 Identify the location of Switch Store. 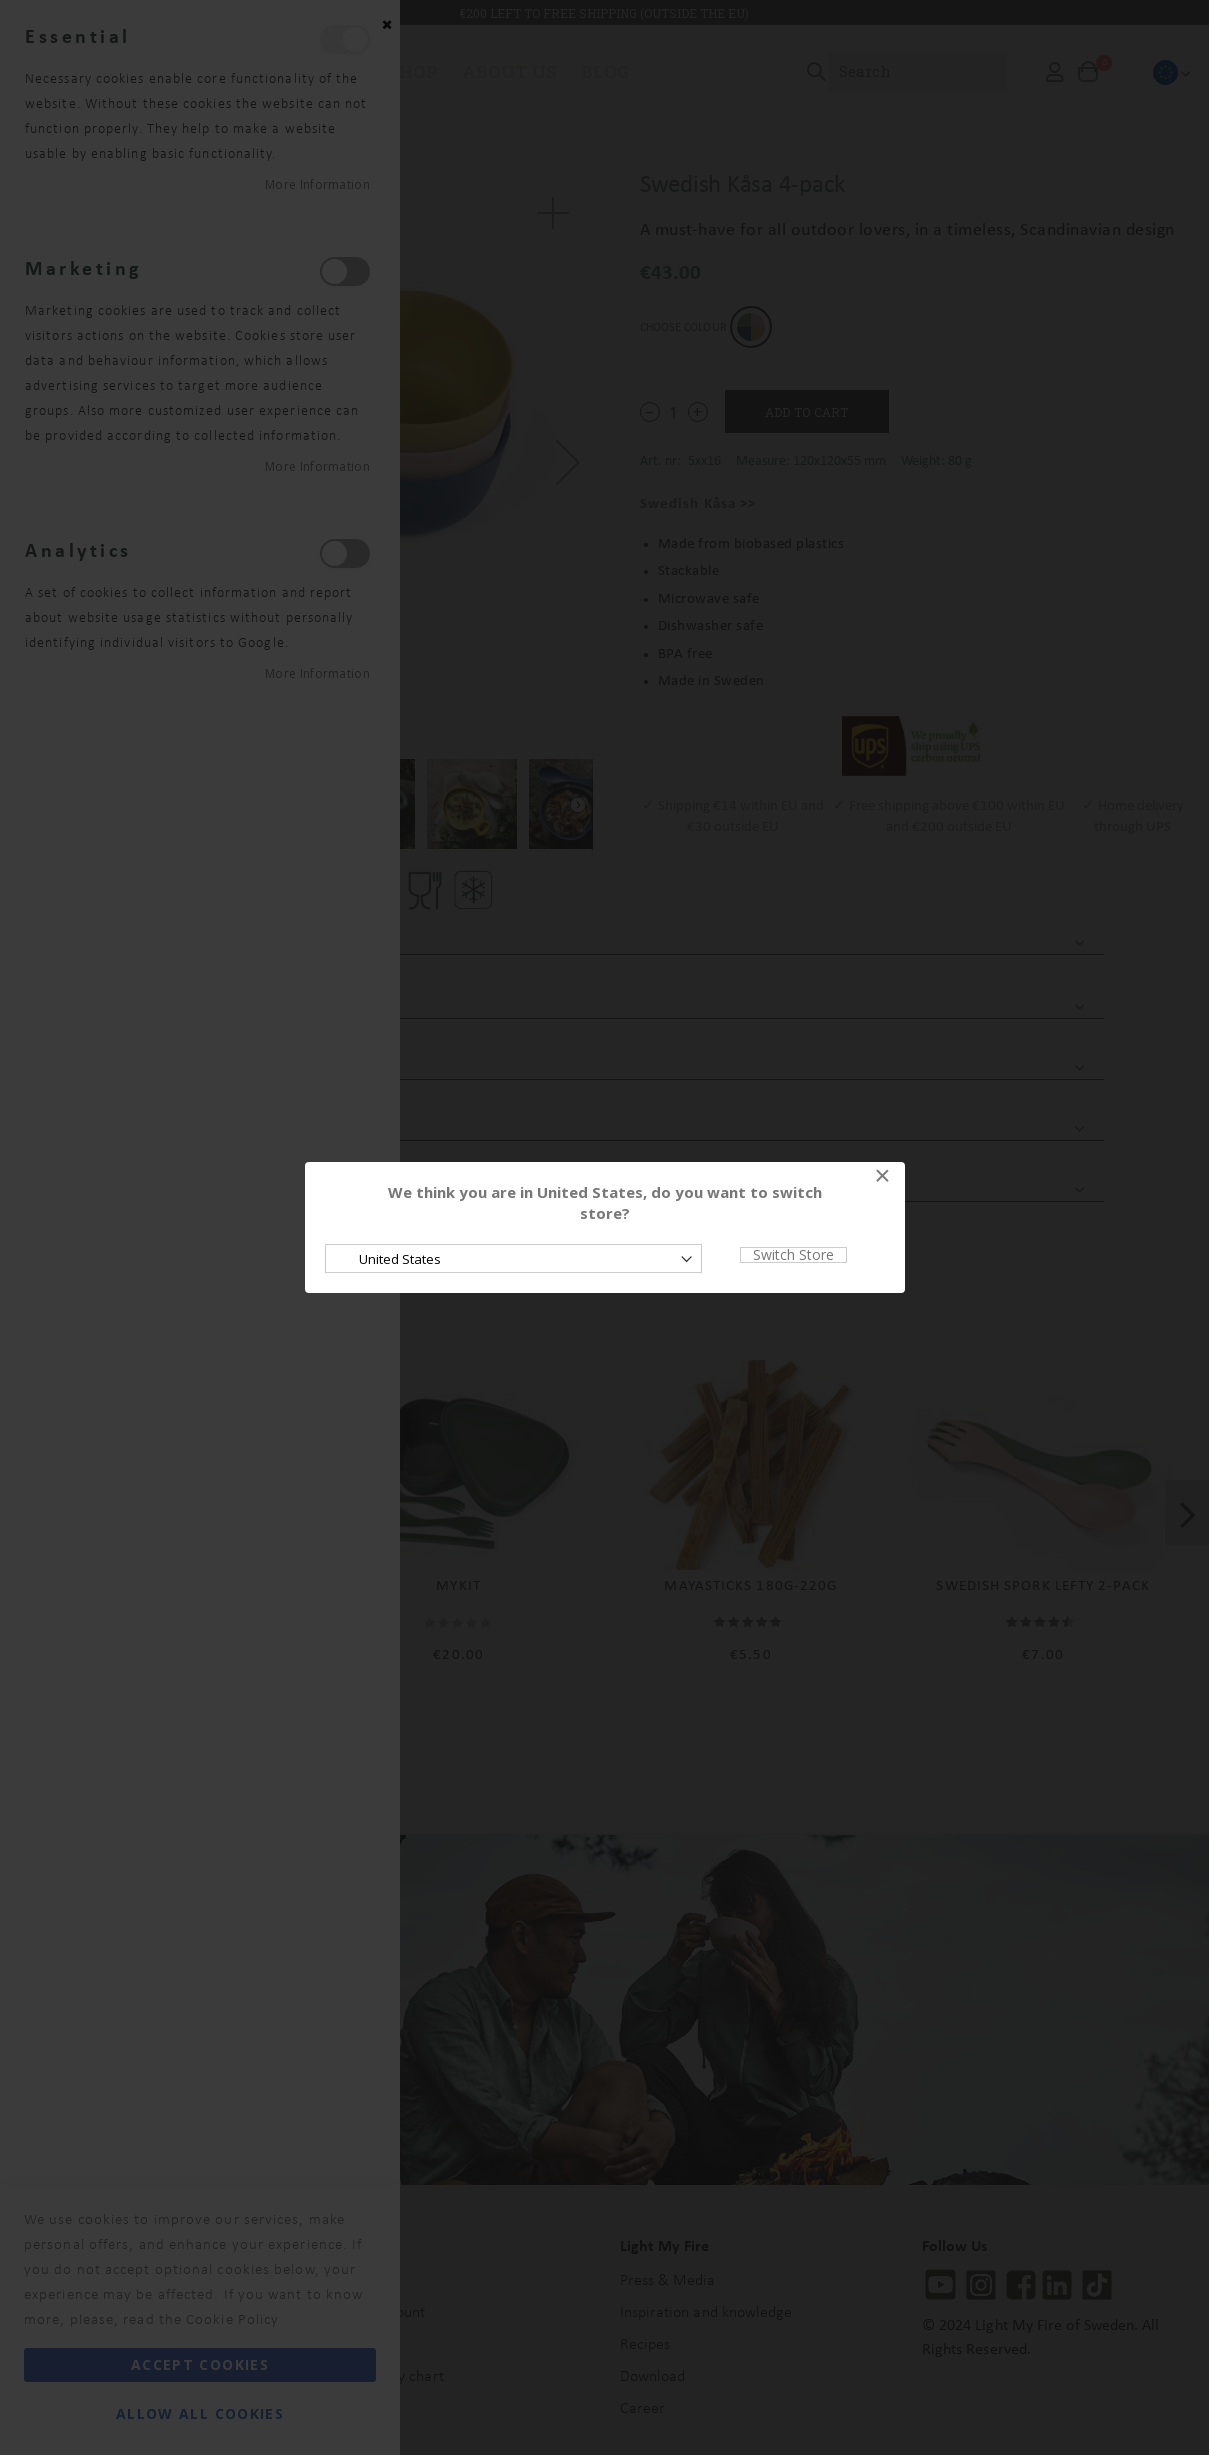
(793, 1255).